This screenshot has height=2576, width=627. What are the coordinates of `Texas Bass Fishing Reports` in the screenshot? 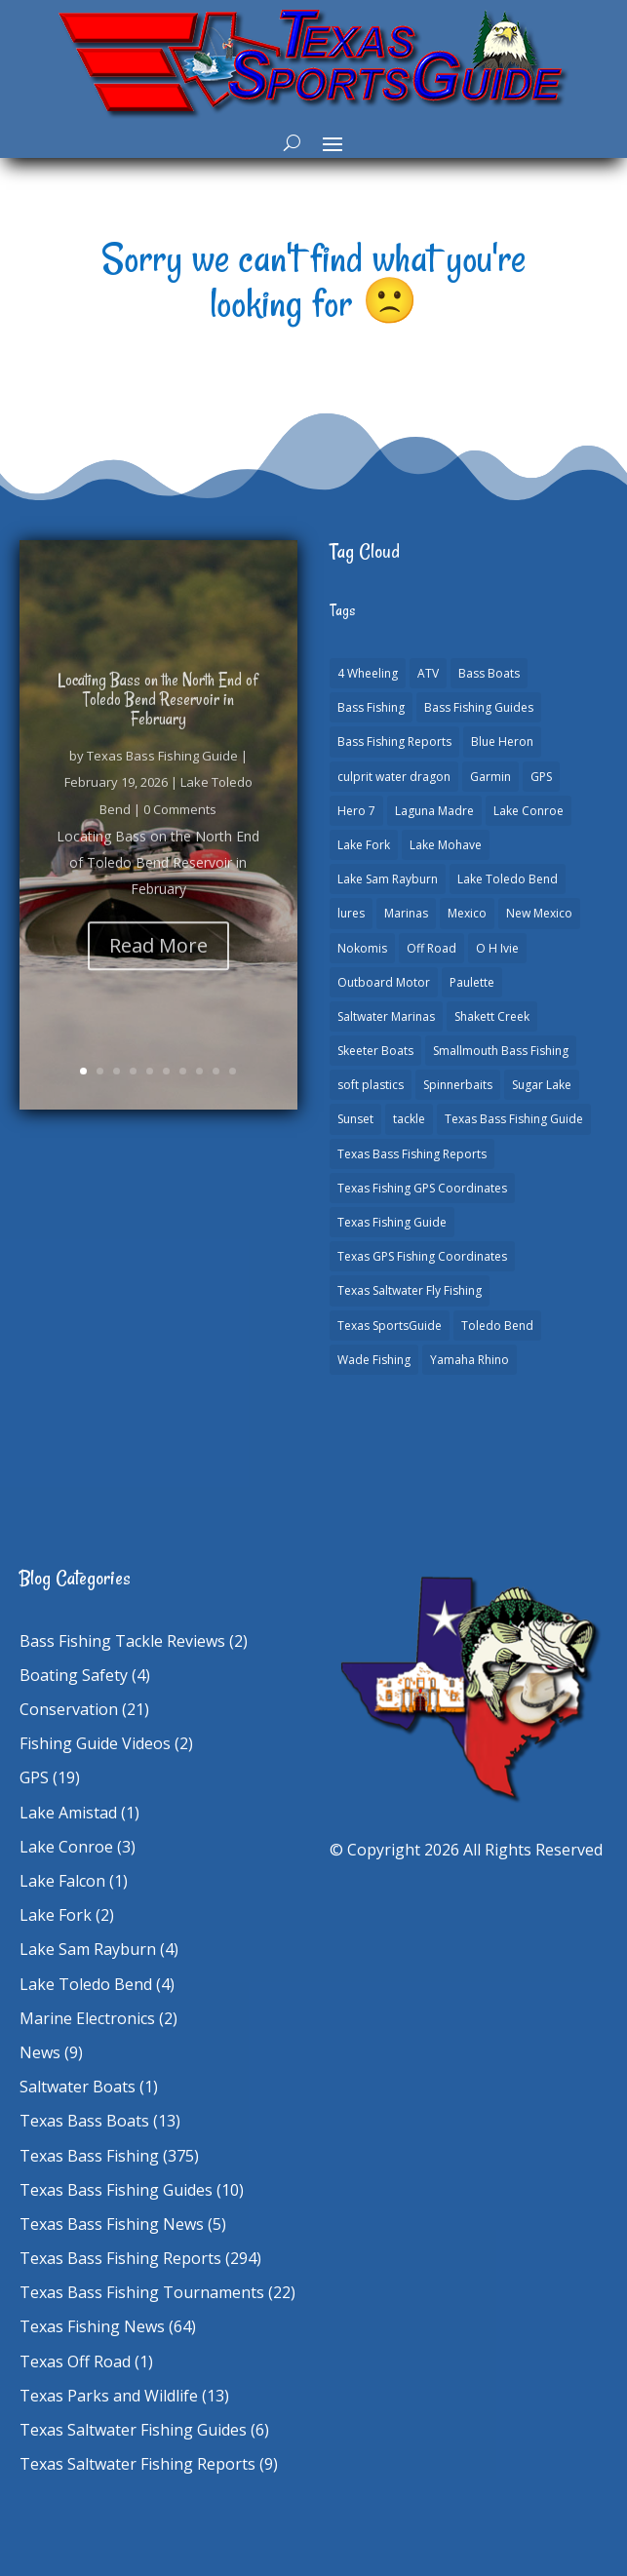 It's located at (120, 2258).